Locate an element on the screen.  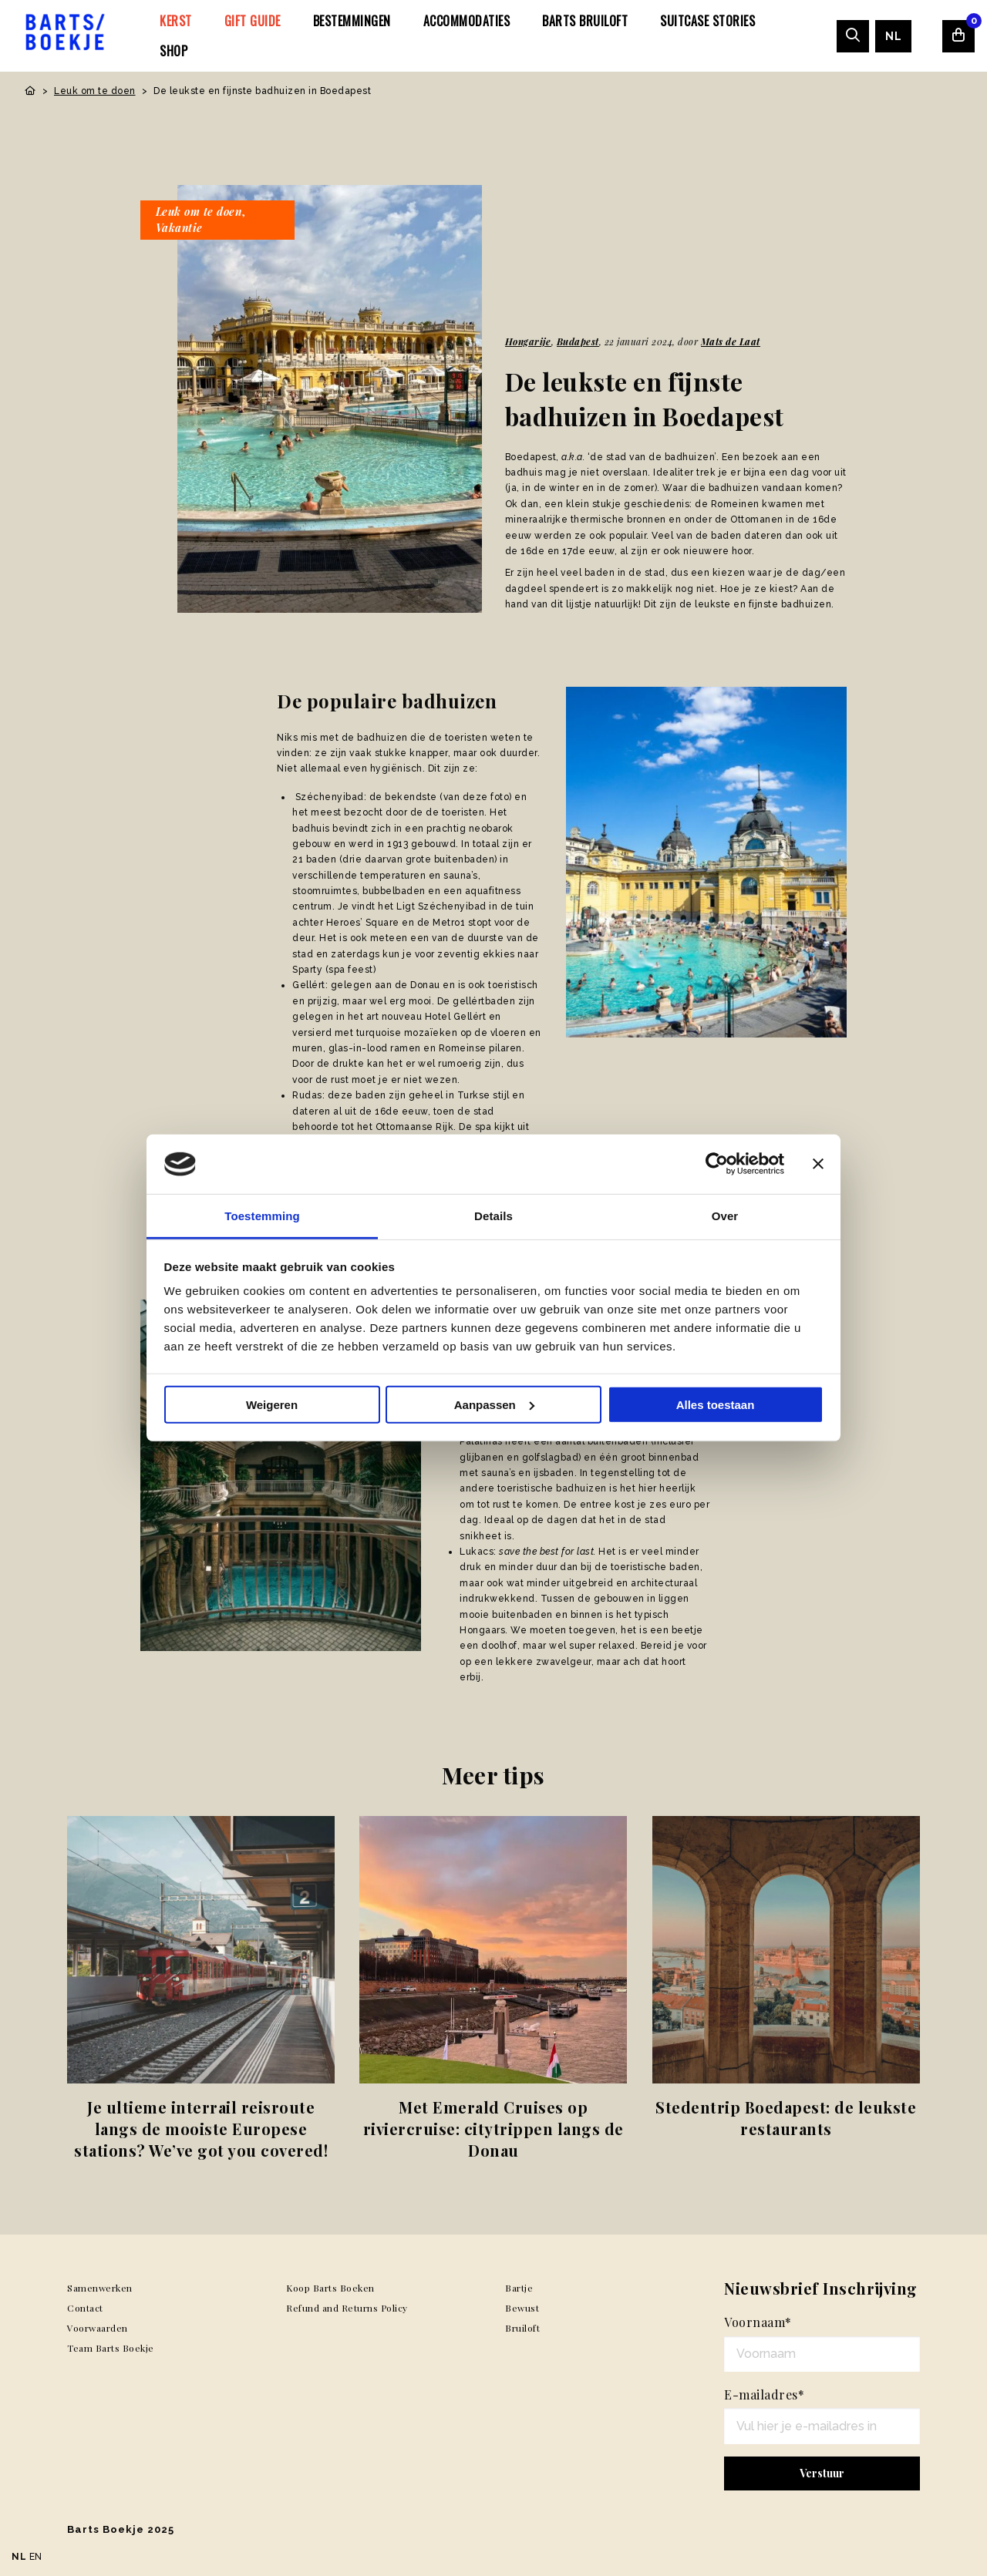
Toestemming [tab] is located at coordinates (262, 1215).